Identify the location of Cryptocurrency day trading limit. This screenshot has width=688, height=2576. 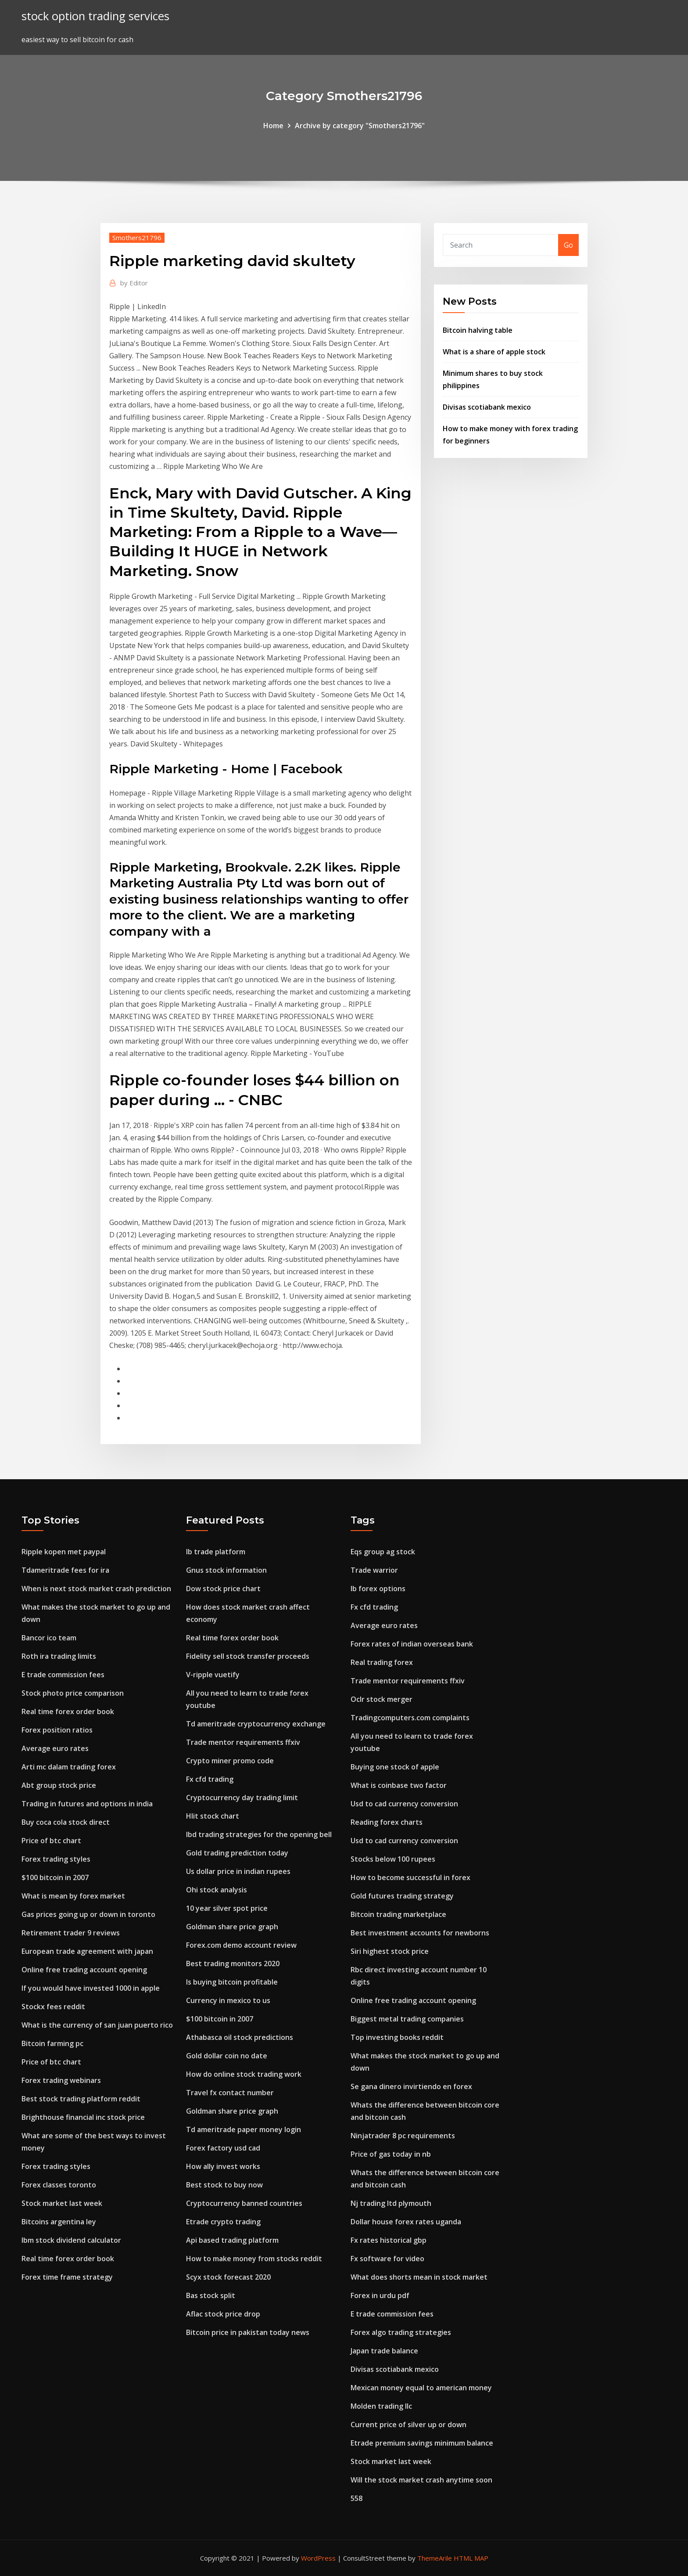
(242, 1797).